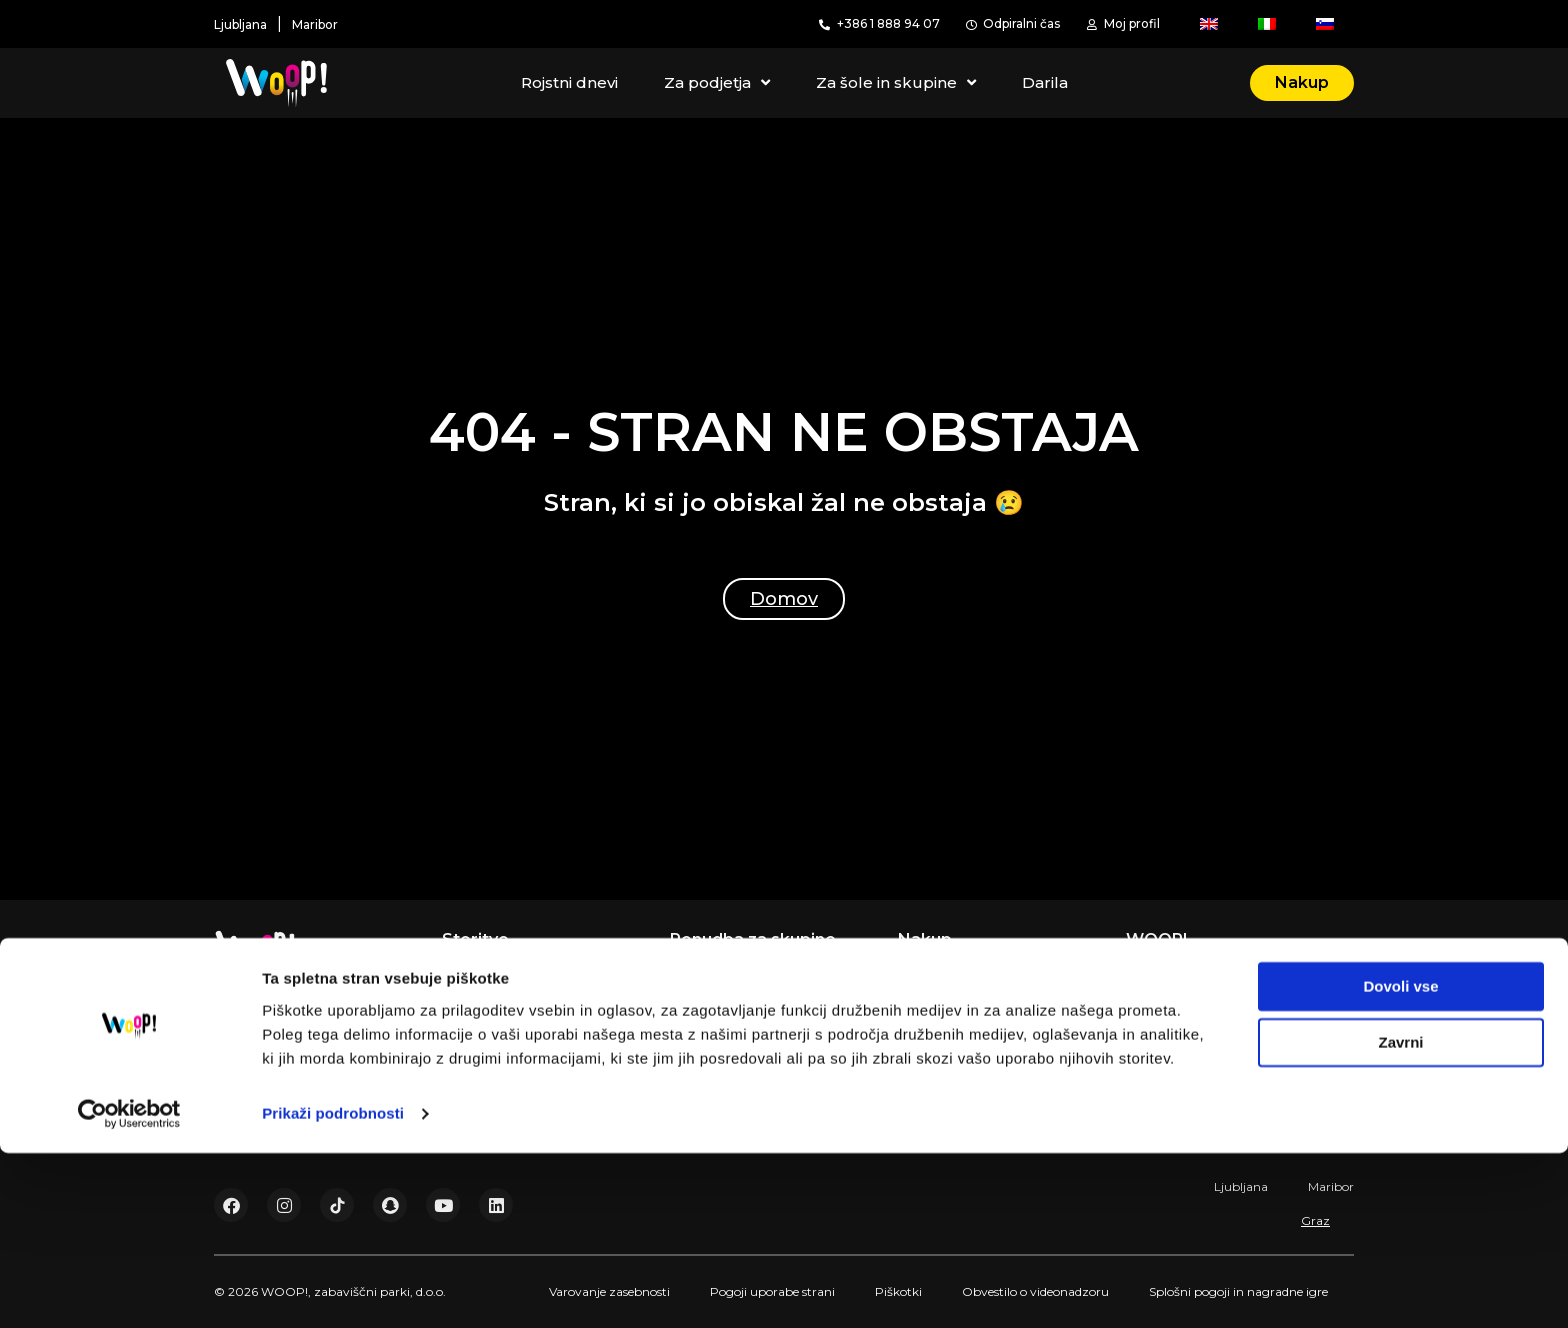  I want to click on WOOP! Bar, so click(483, 1067).